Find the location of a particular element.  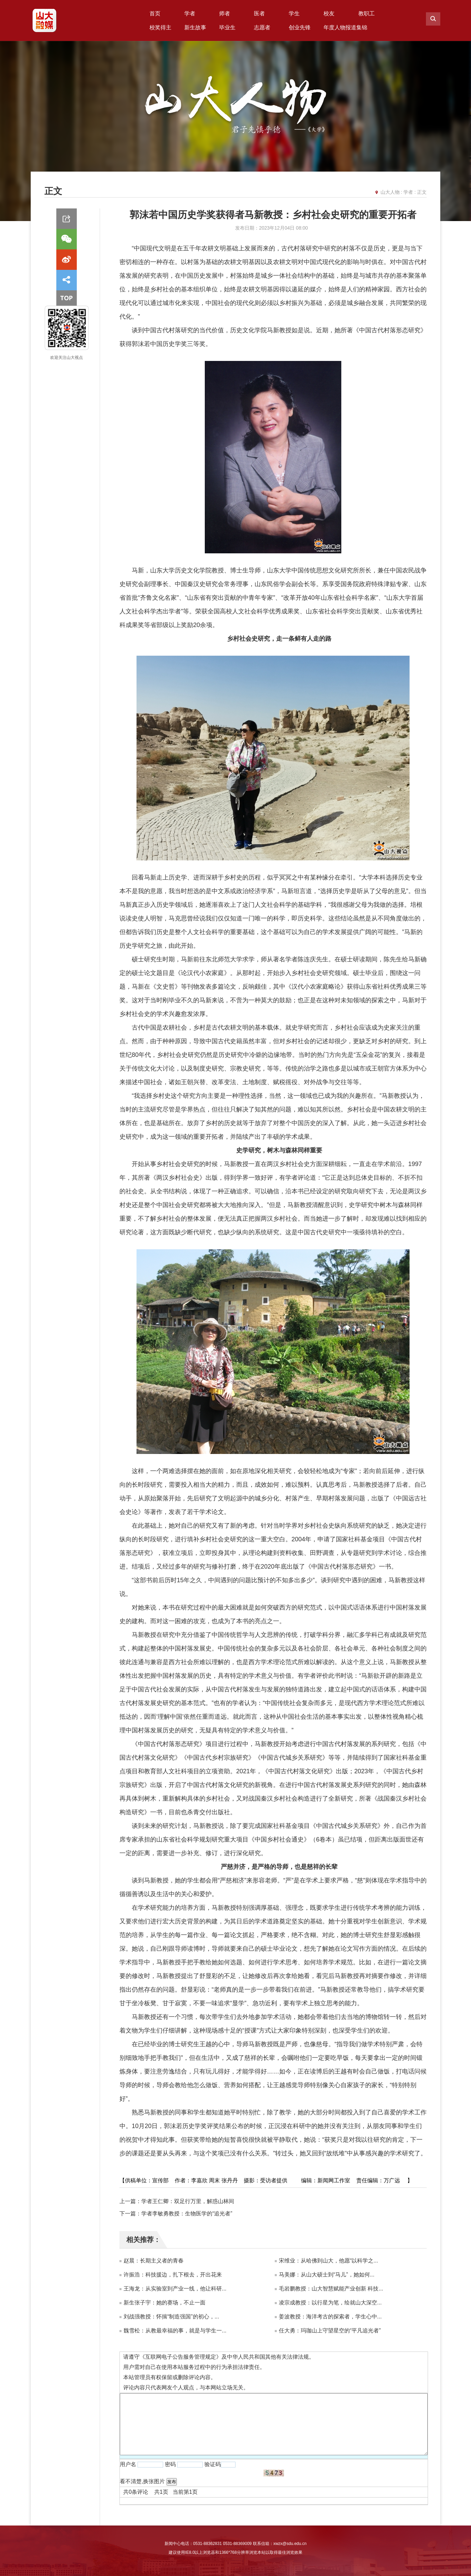

师者 is located at coordinates (224, 13).